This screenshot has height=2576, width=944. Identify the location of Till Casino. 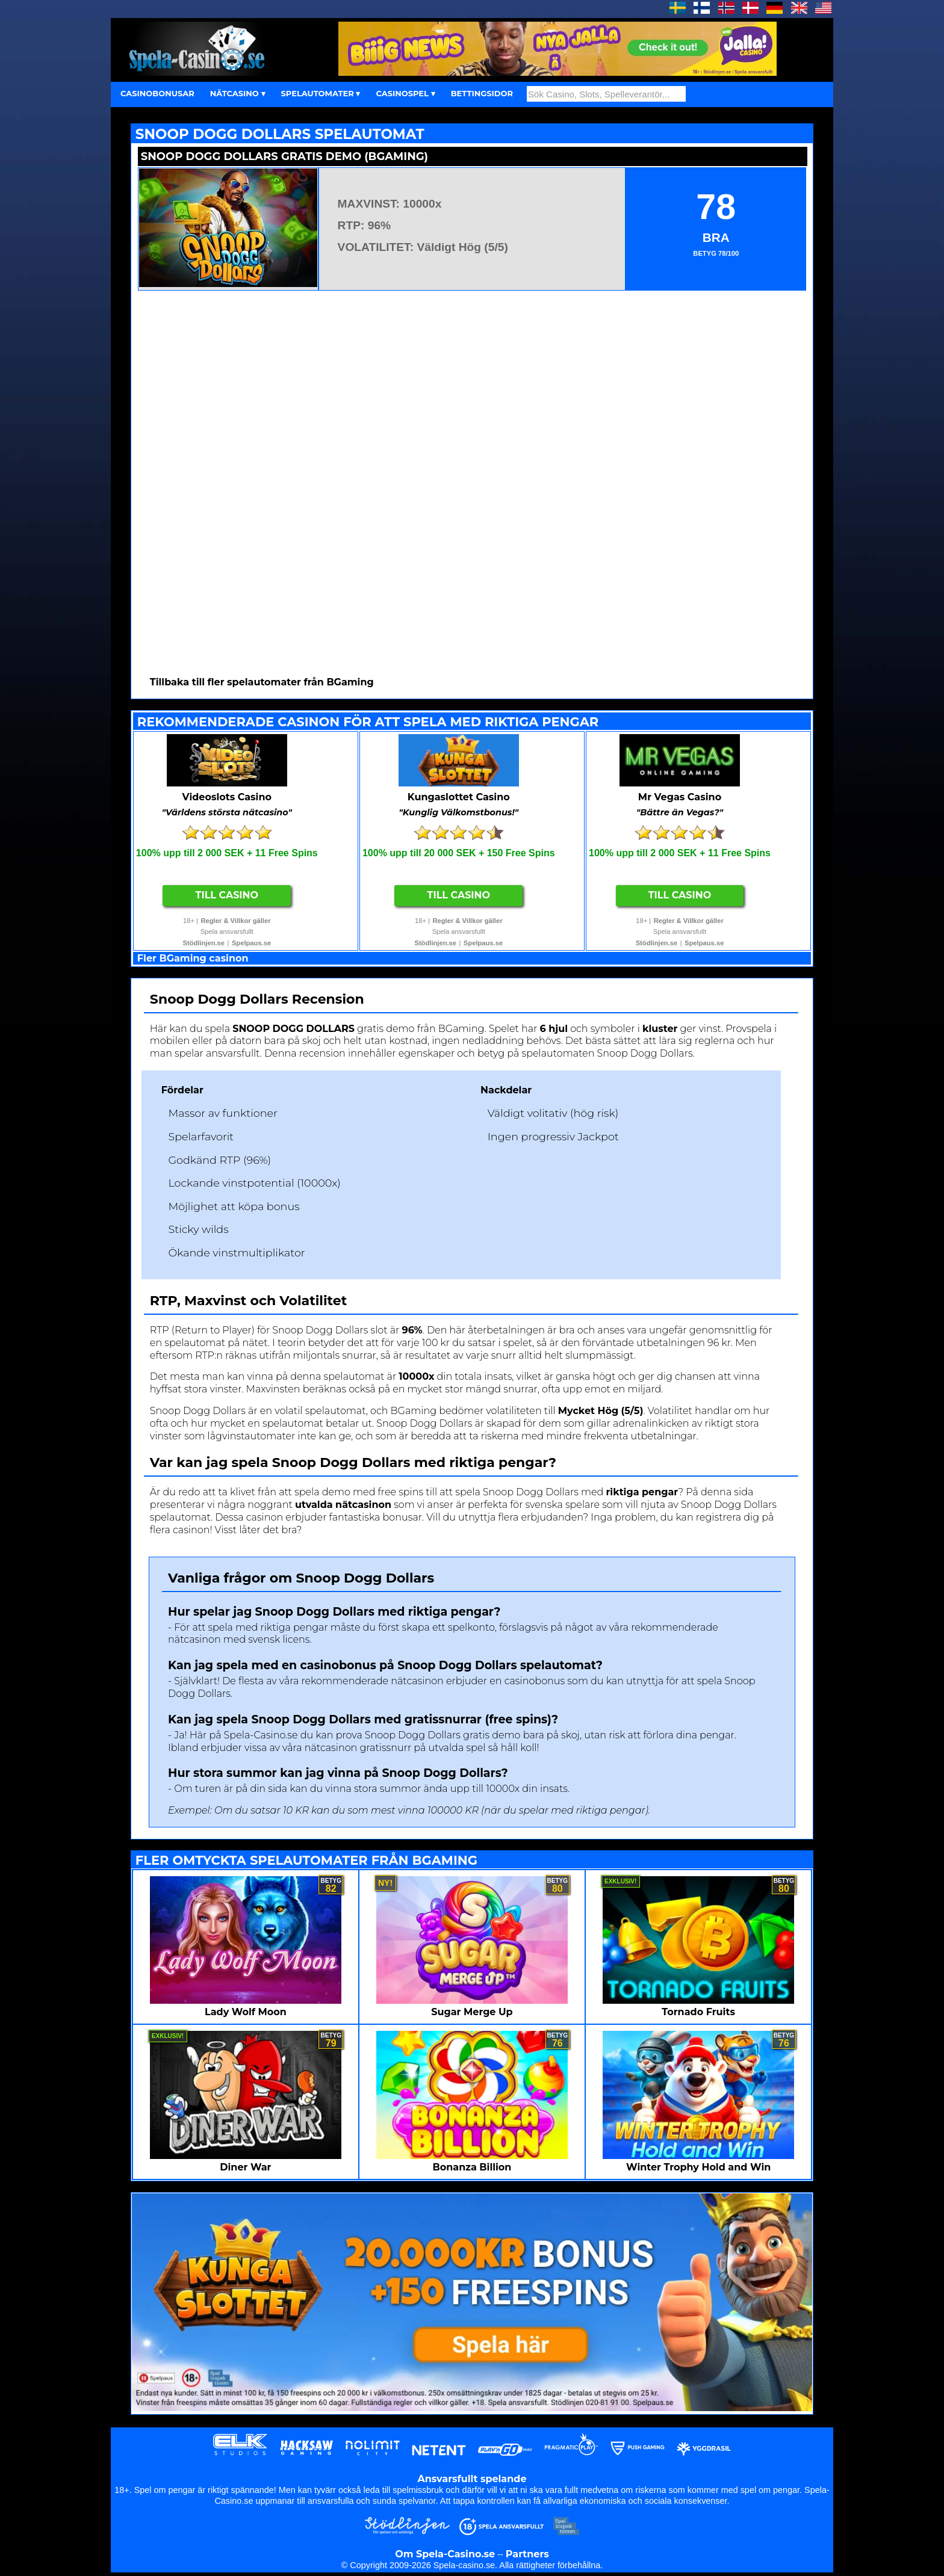
(227, 895).